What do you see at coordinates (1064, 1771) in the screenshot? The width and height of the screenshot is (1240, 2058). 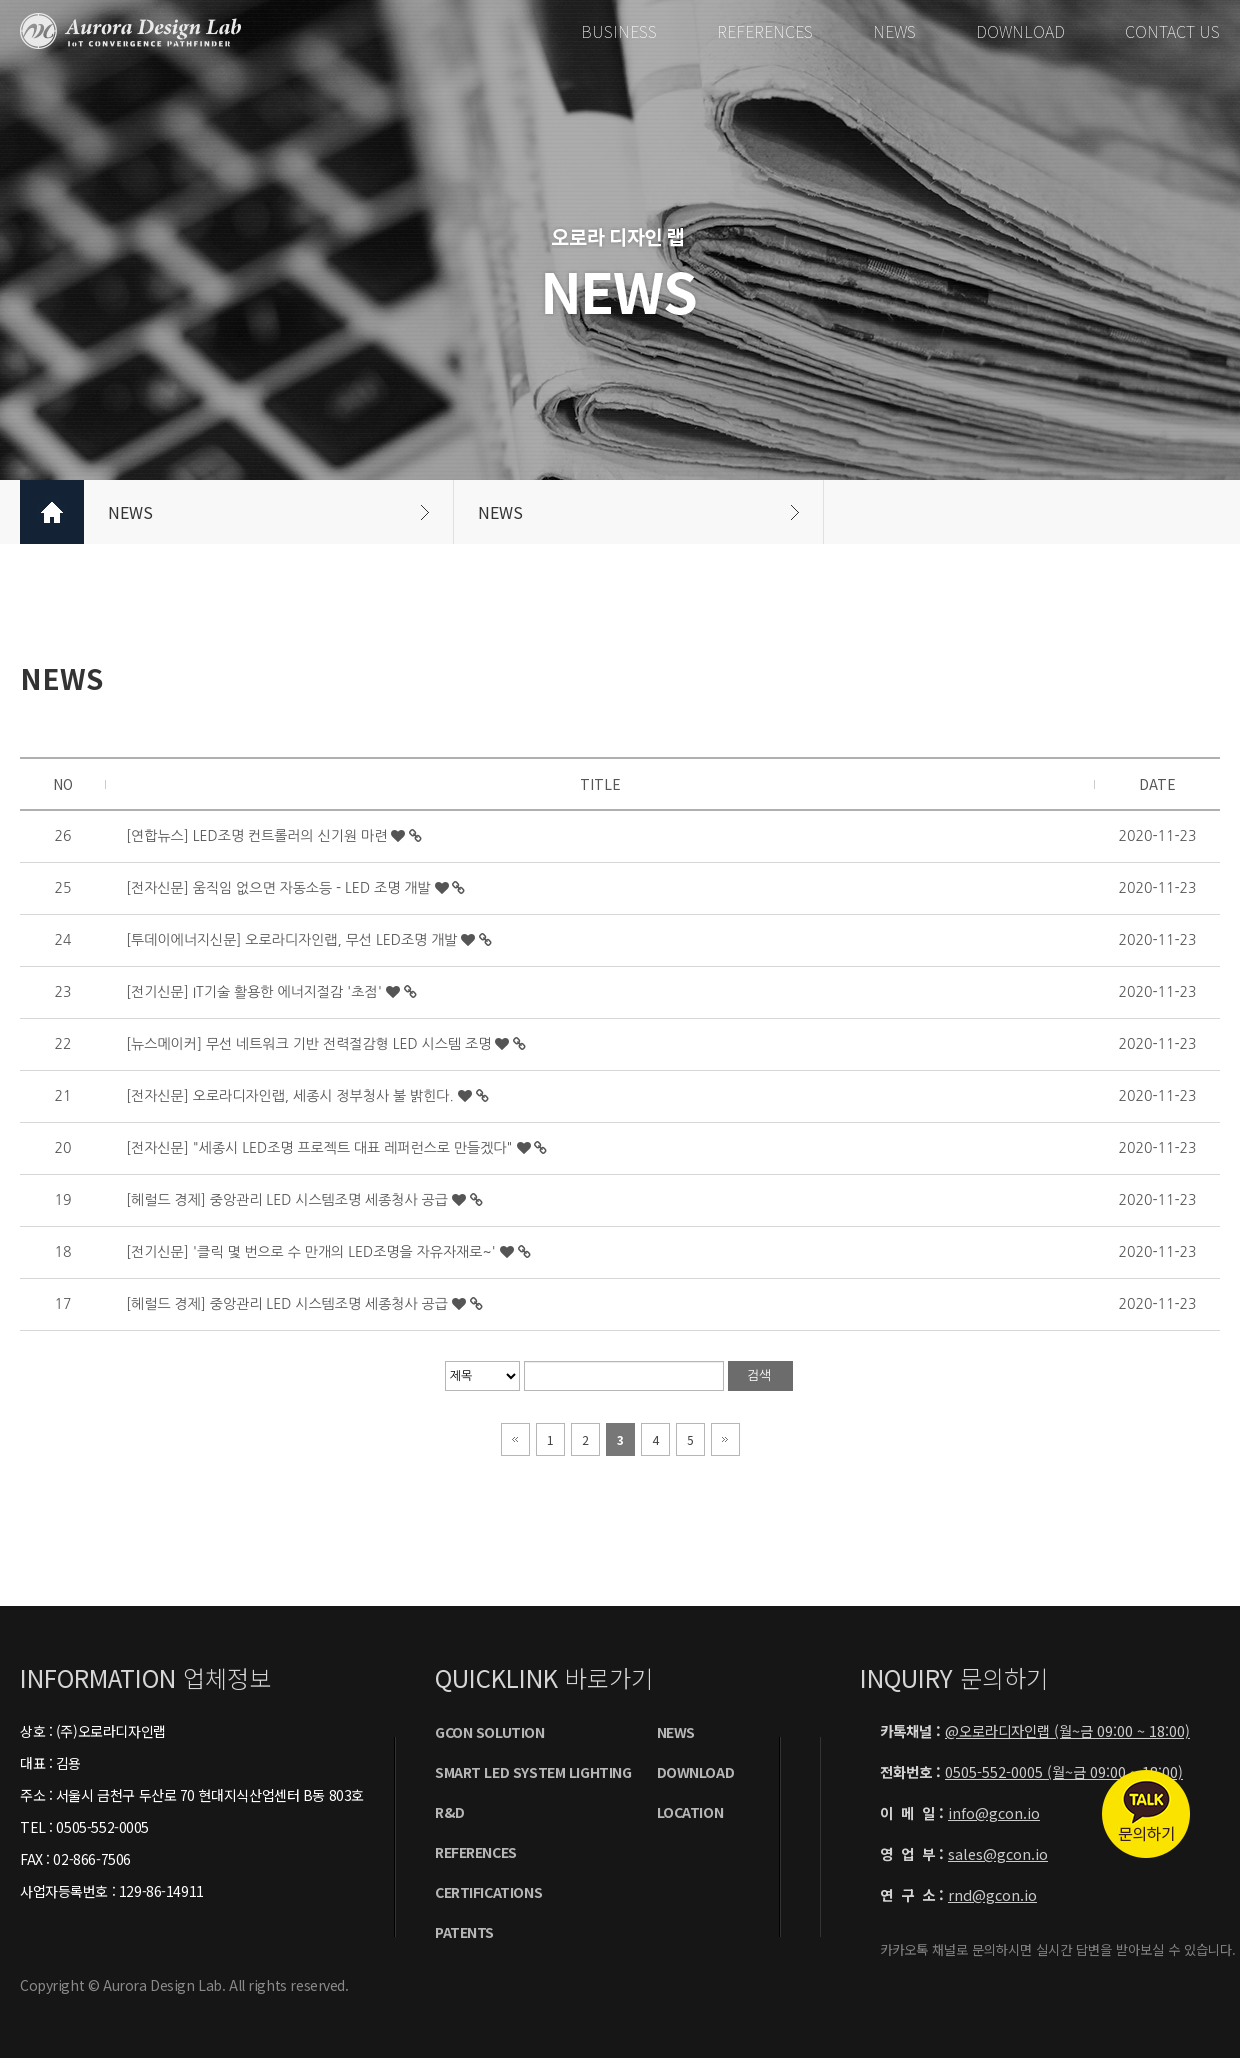 I see `0505-552-0005 (월~금 09:00 ~ 18:00)` at bounding box center [1064, 1771].